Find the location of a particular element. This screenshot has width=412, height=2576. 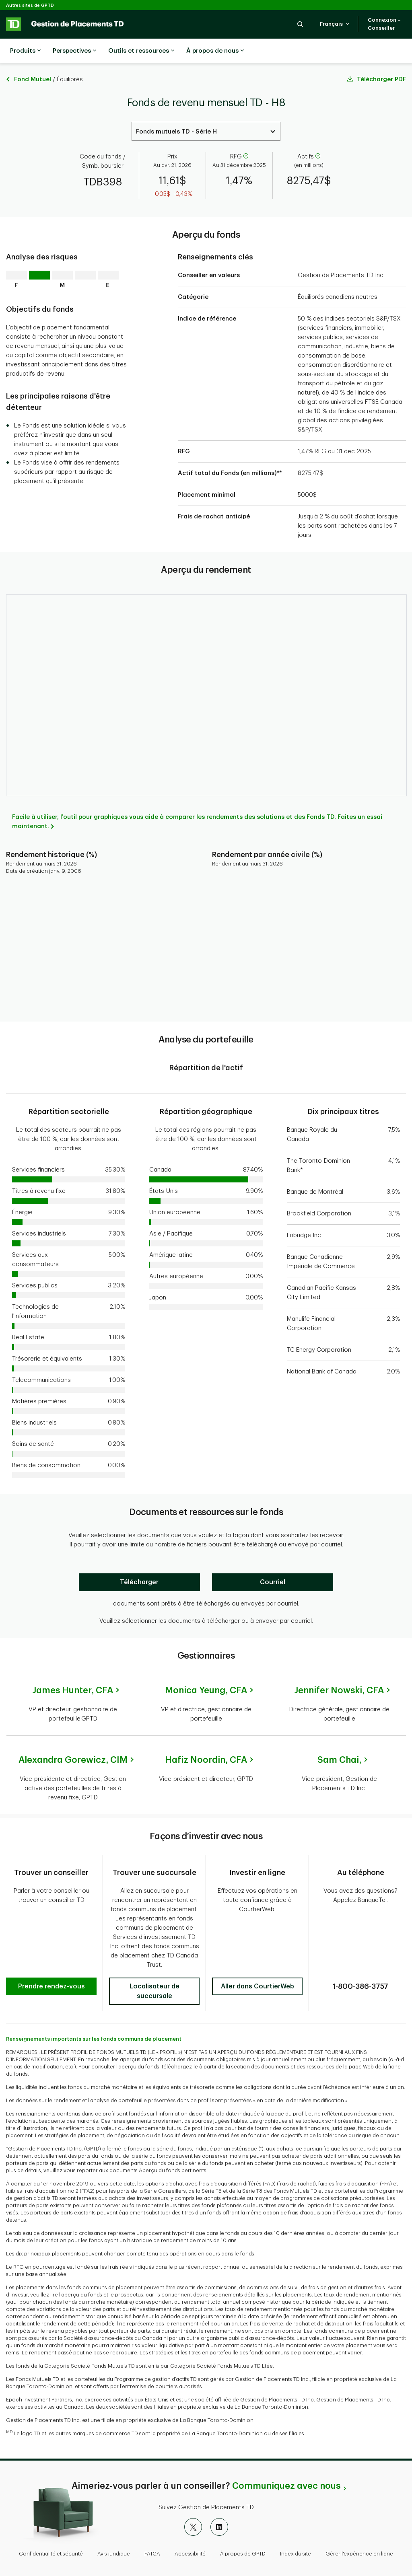

James Hunter, is located at coordinates (73, 1670).